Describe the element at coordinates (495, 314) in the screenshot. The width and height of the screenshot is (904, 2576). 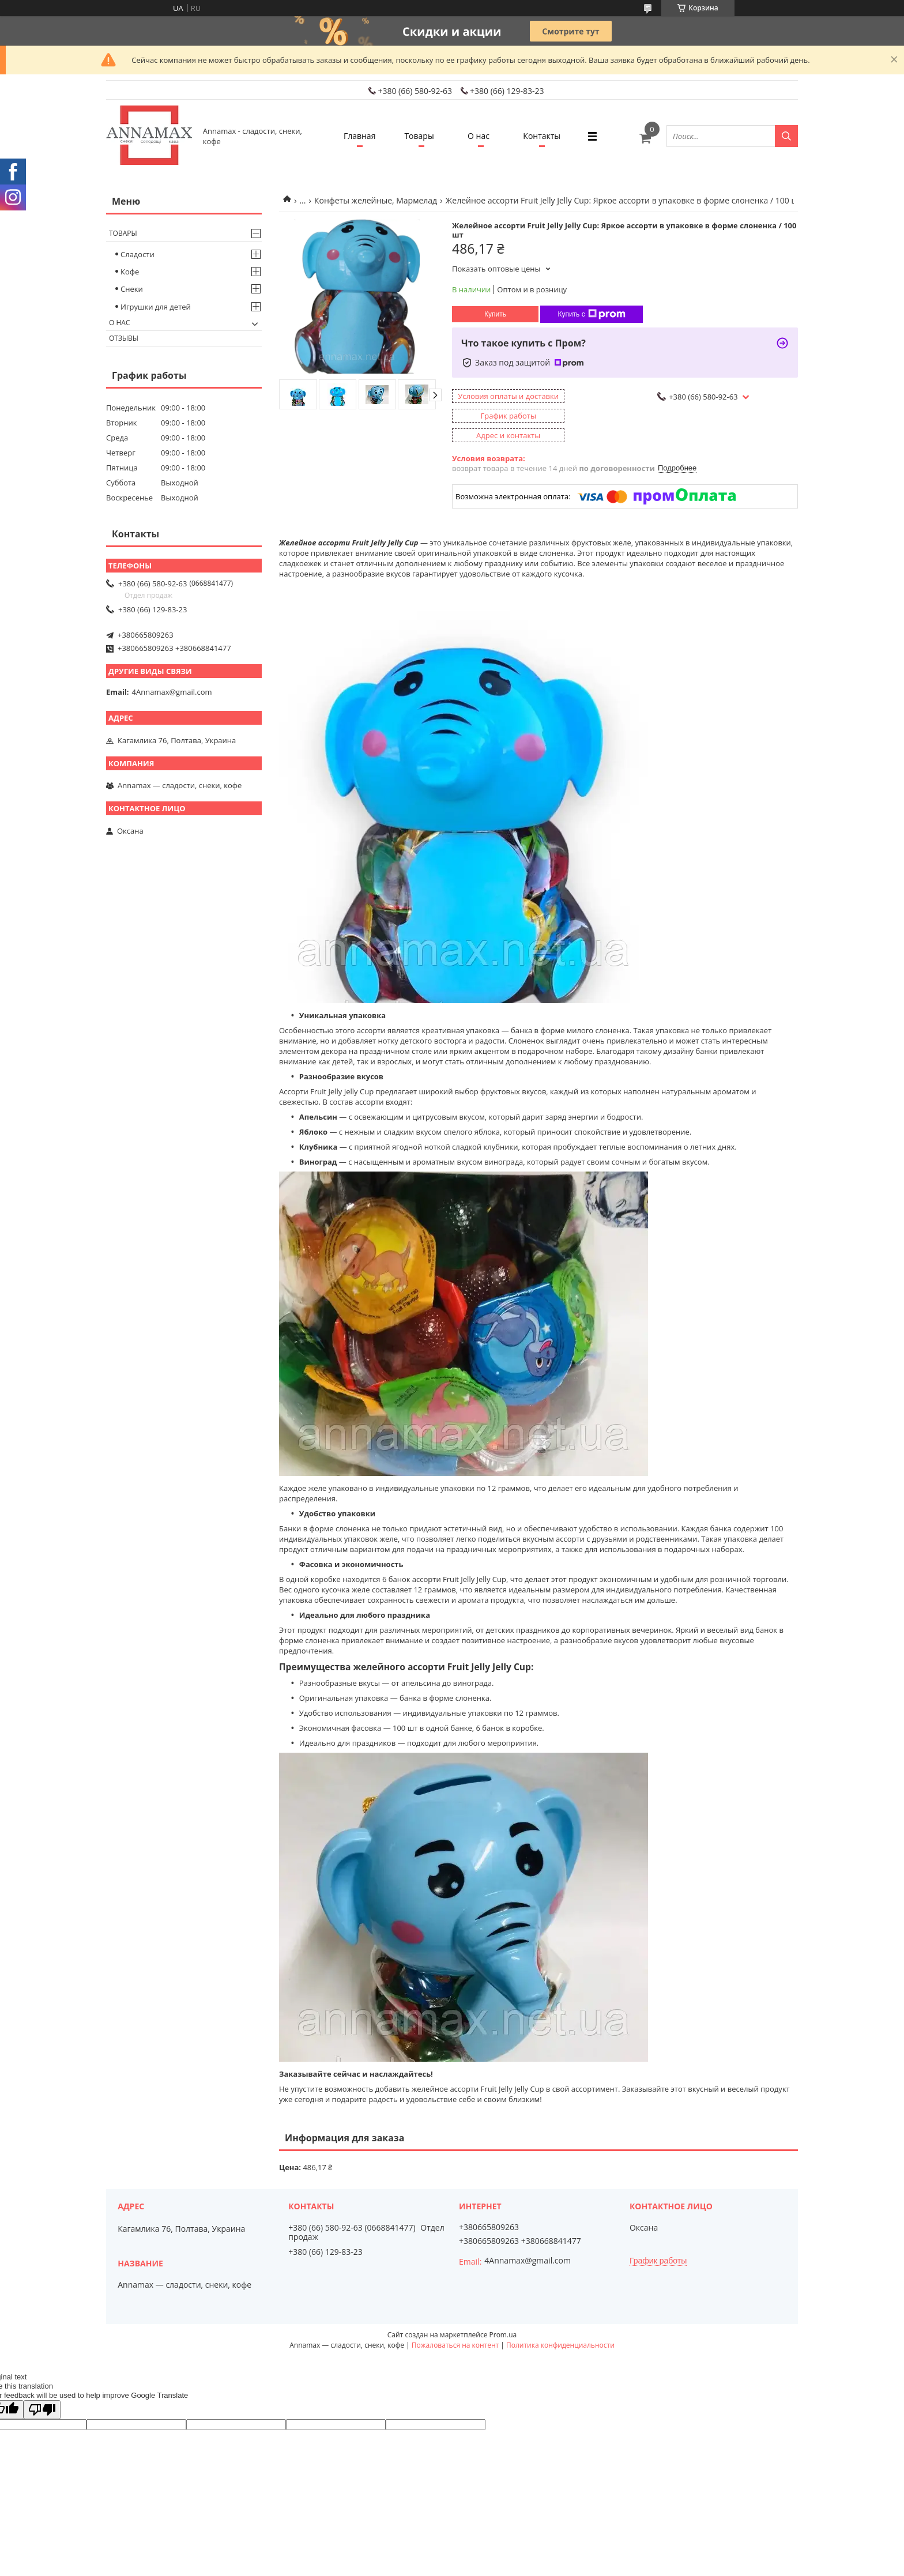
I see `Купить` at that location.